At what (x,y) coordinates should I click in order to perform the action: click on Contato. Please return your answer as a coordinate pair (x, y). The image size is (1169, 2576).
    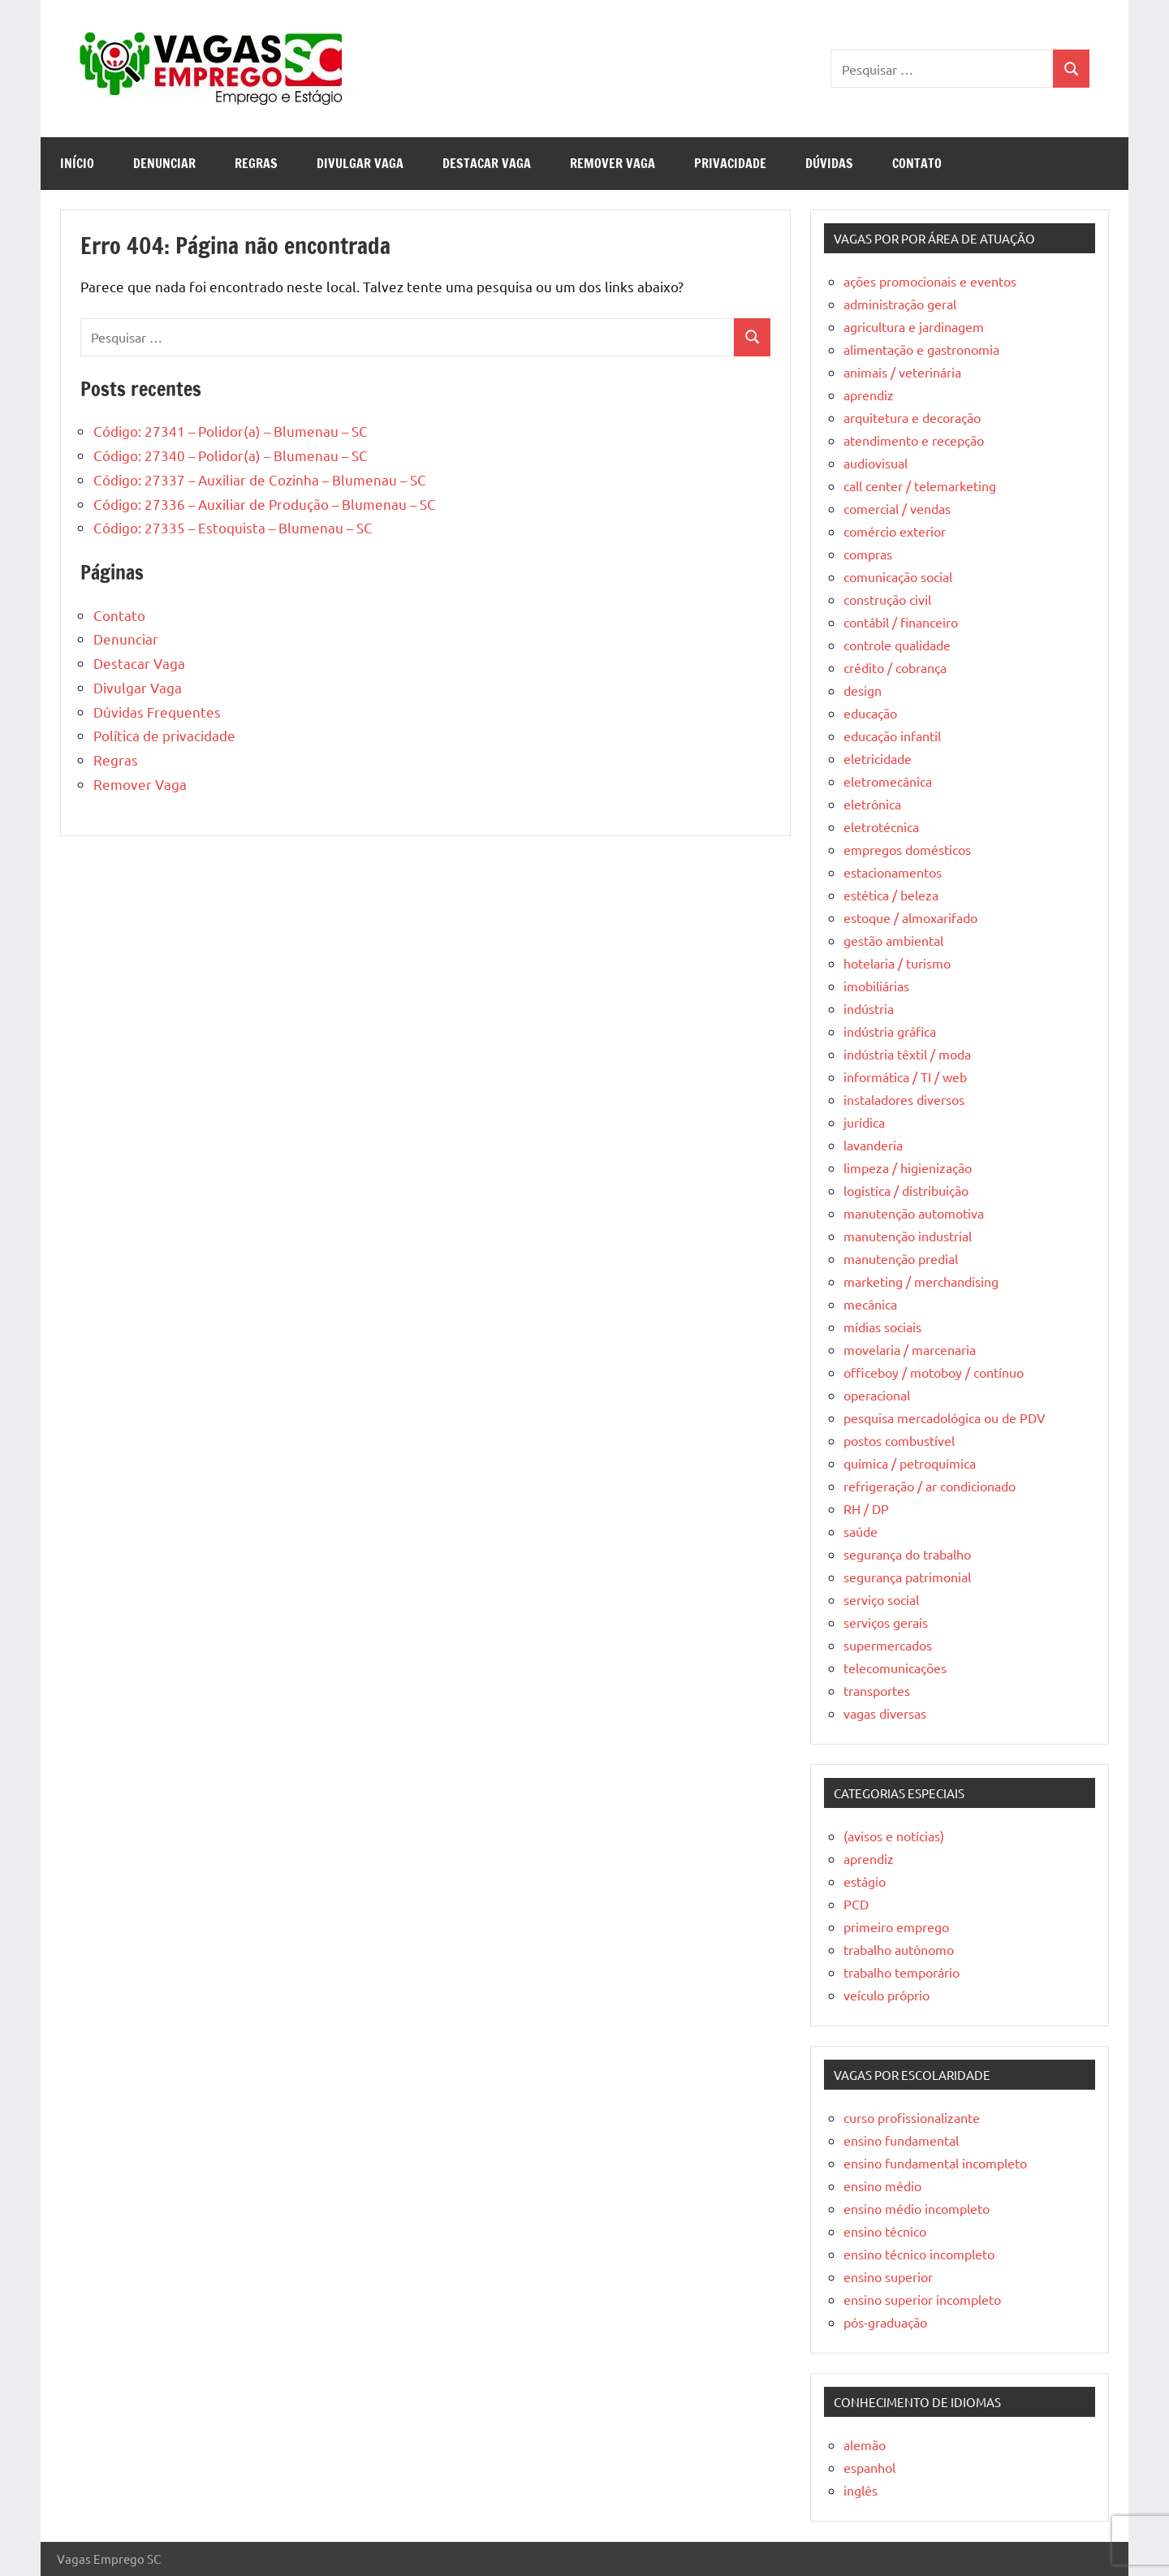
    Looking at the image, I should click on (917, 163).